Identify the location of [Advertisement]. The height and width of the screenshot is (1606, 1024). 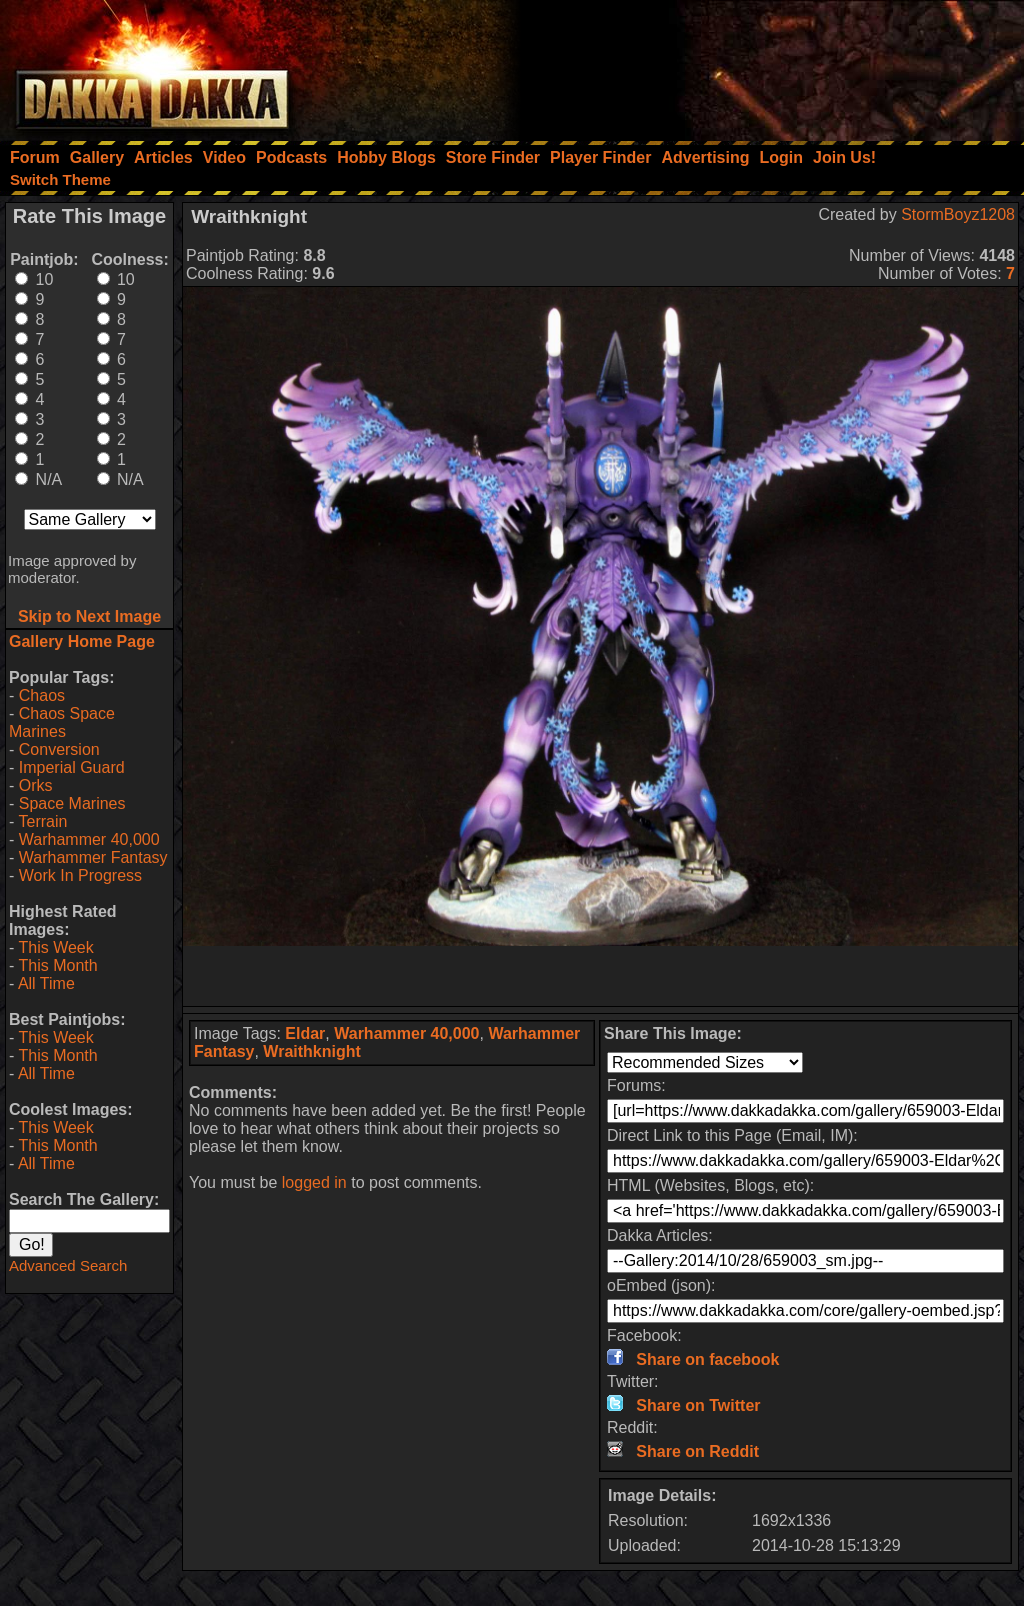
(755, 65).